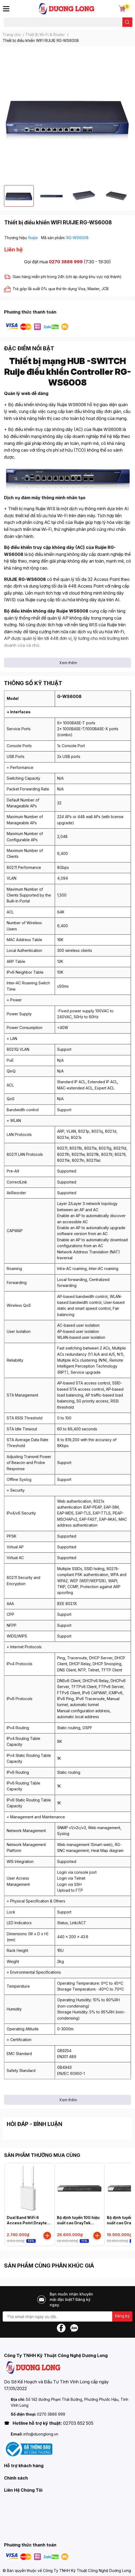 Image resolution: width=135 pixels, height=2576 pixels. Describe the element at coordinates (40, 2434) in the screenshot. I see `info@duonglong.vn` at that location.